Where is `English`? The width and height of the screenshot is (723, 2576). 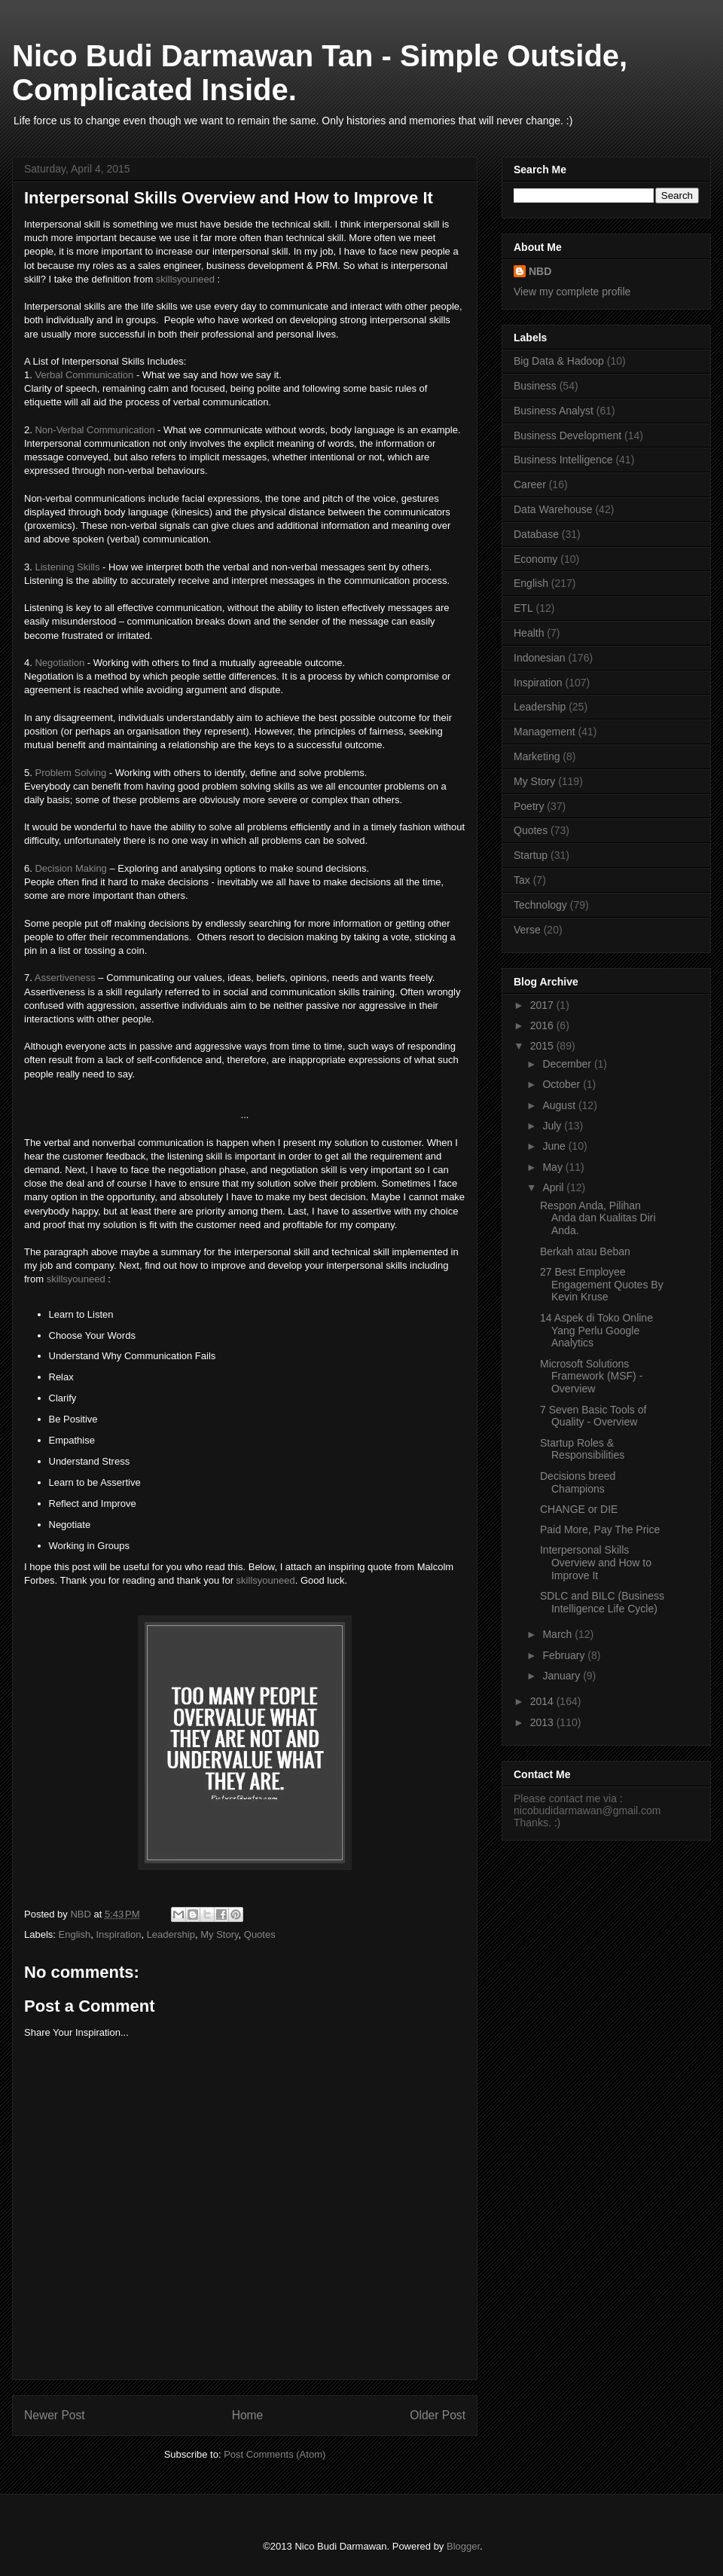 English is located at coordinates (75, 1934).